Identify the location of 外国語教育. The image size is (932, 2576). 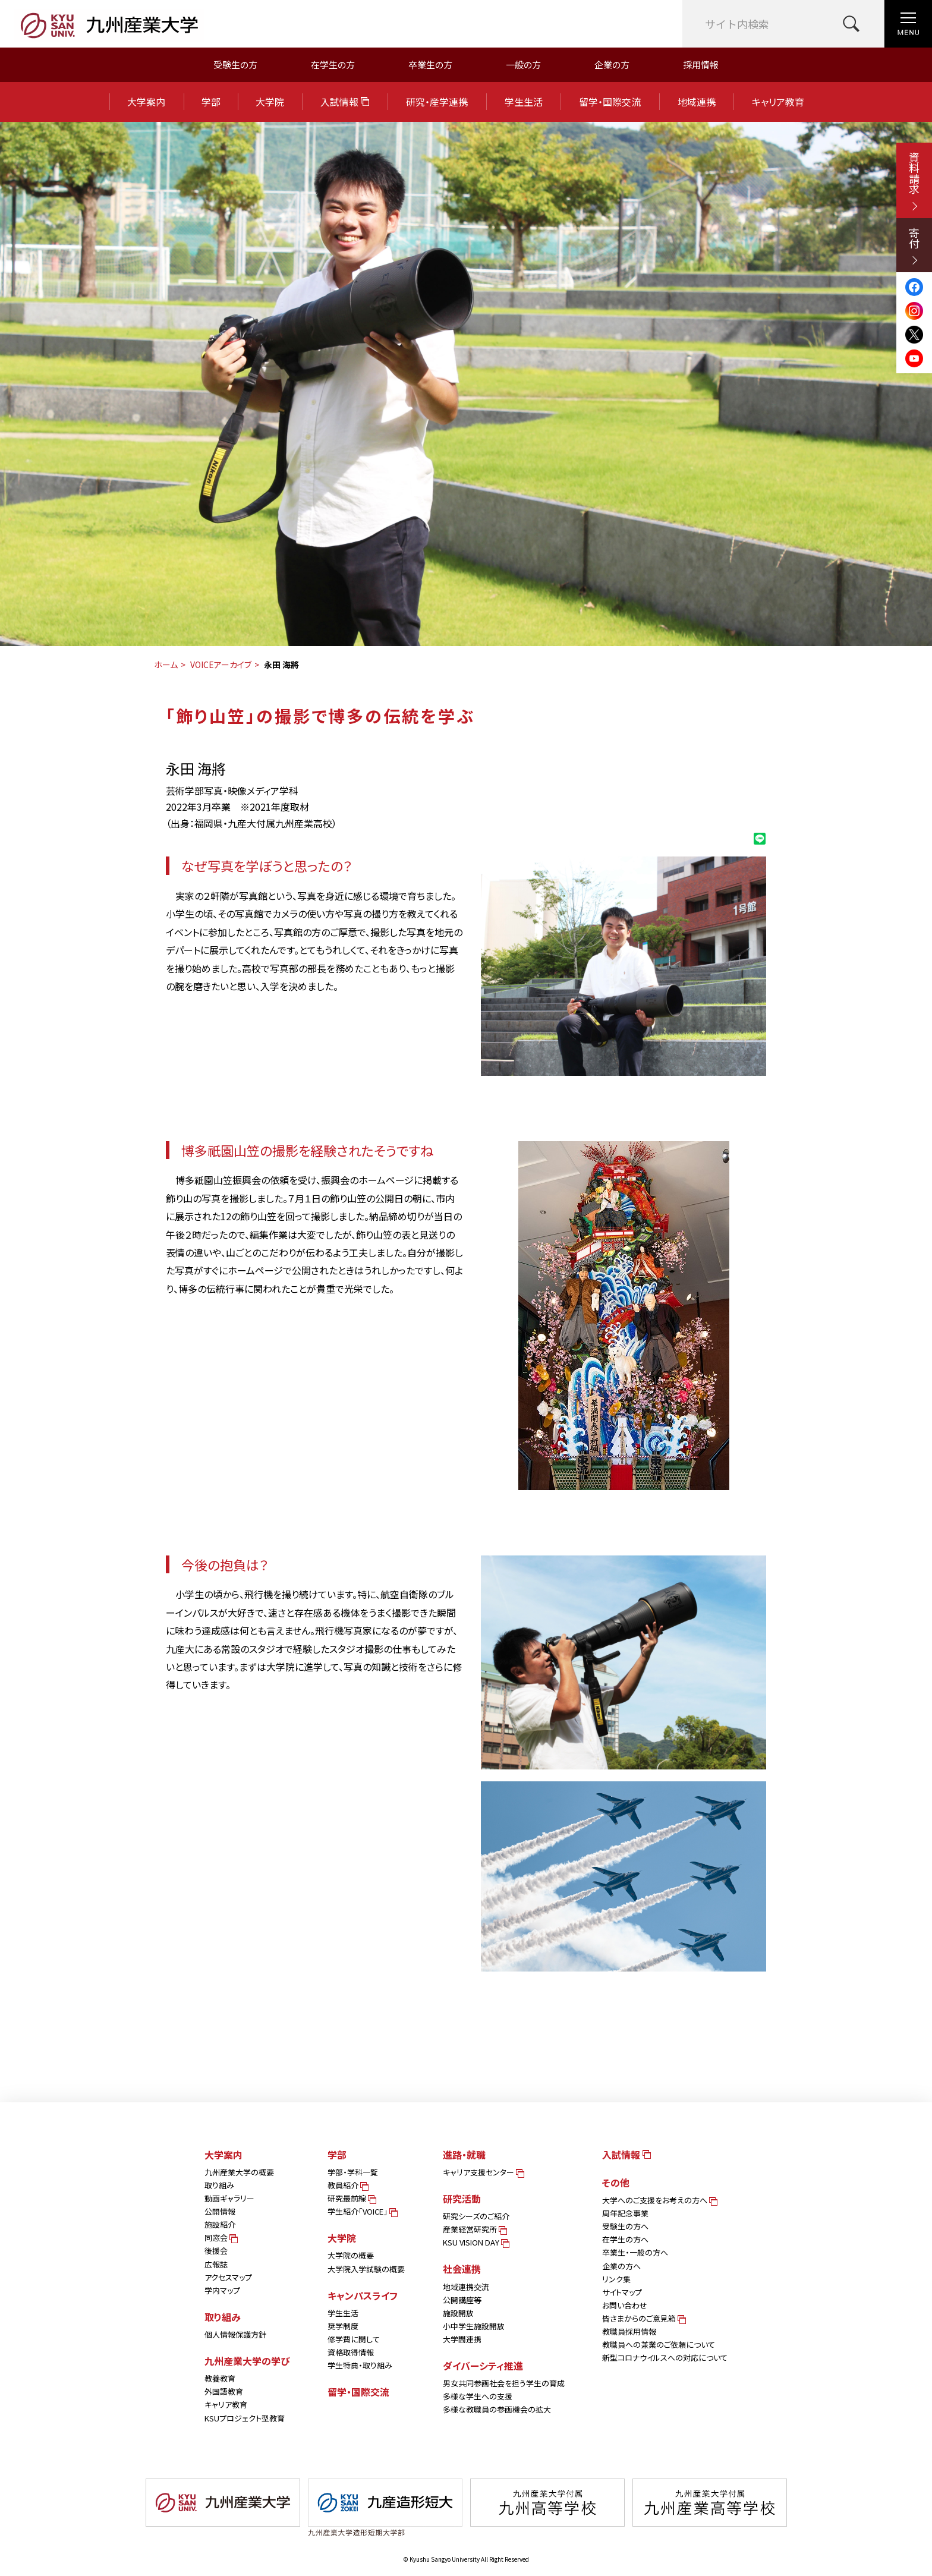
(223, 2391).